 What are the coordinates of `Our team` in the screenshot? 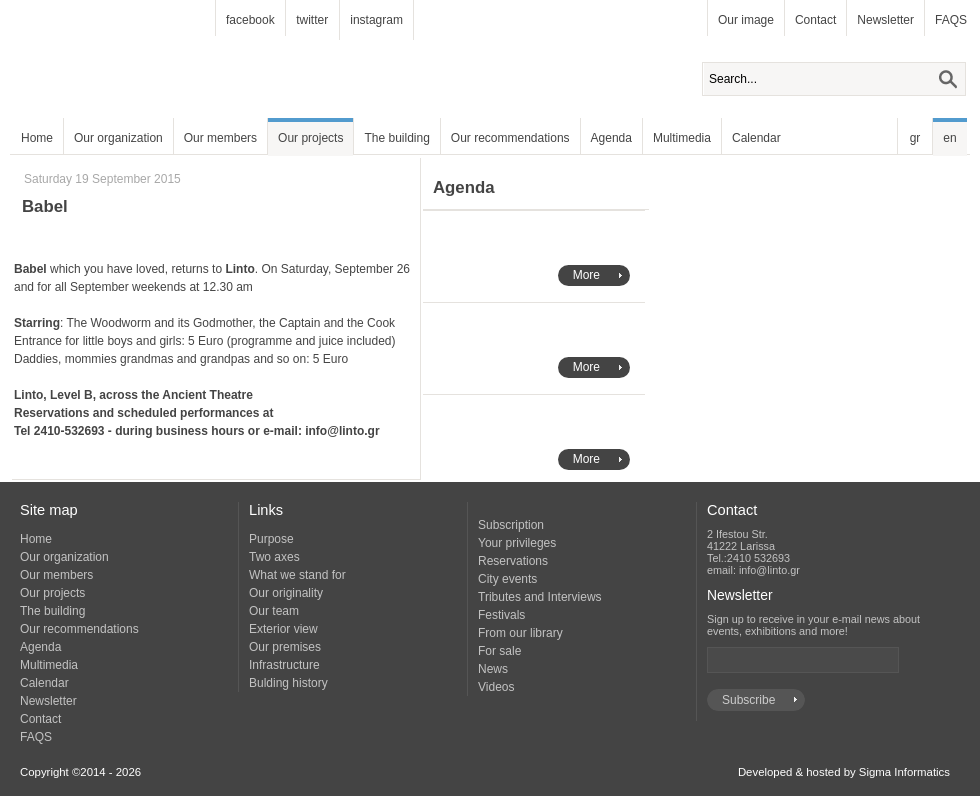 It's located at (274, 611).